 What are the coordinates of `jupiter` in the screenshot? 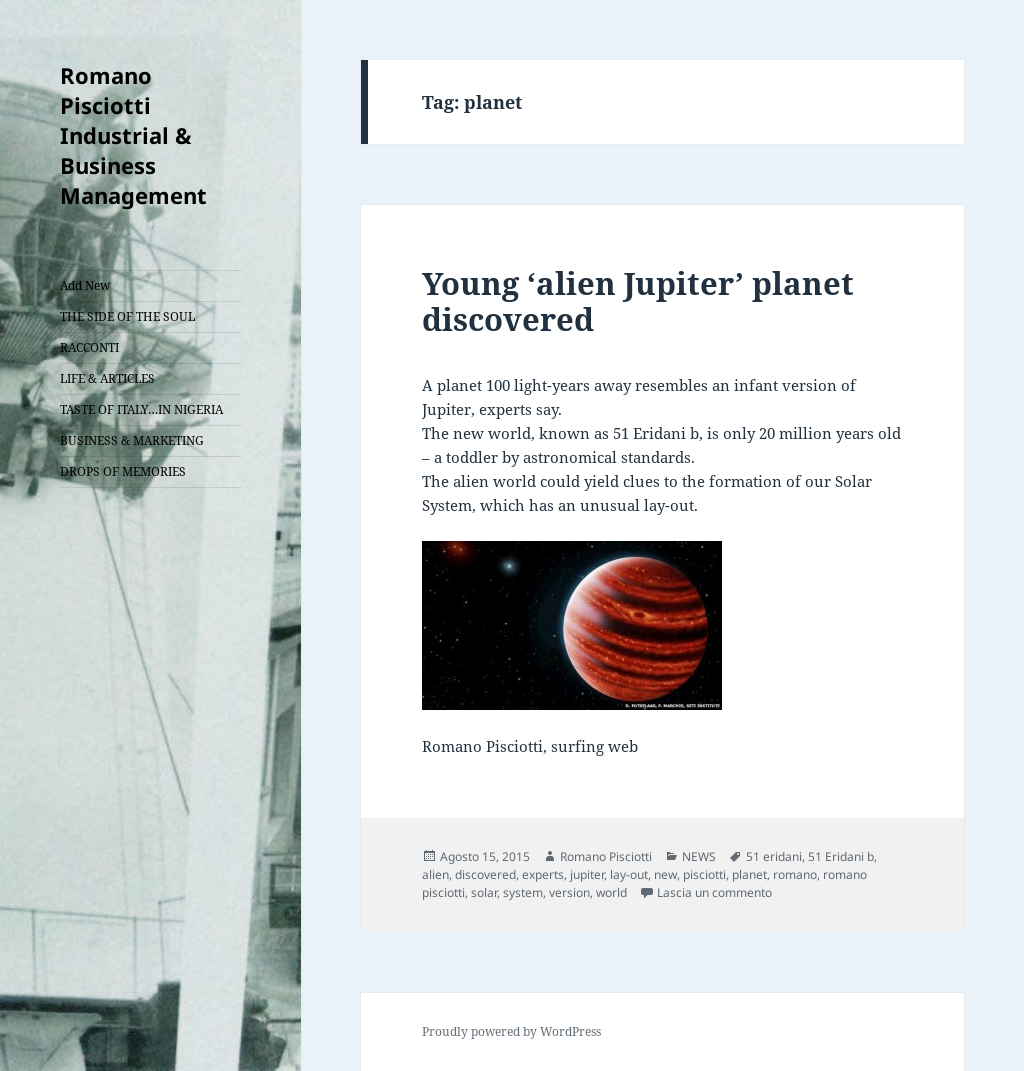 It's located at (587, 874).